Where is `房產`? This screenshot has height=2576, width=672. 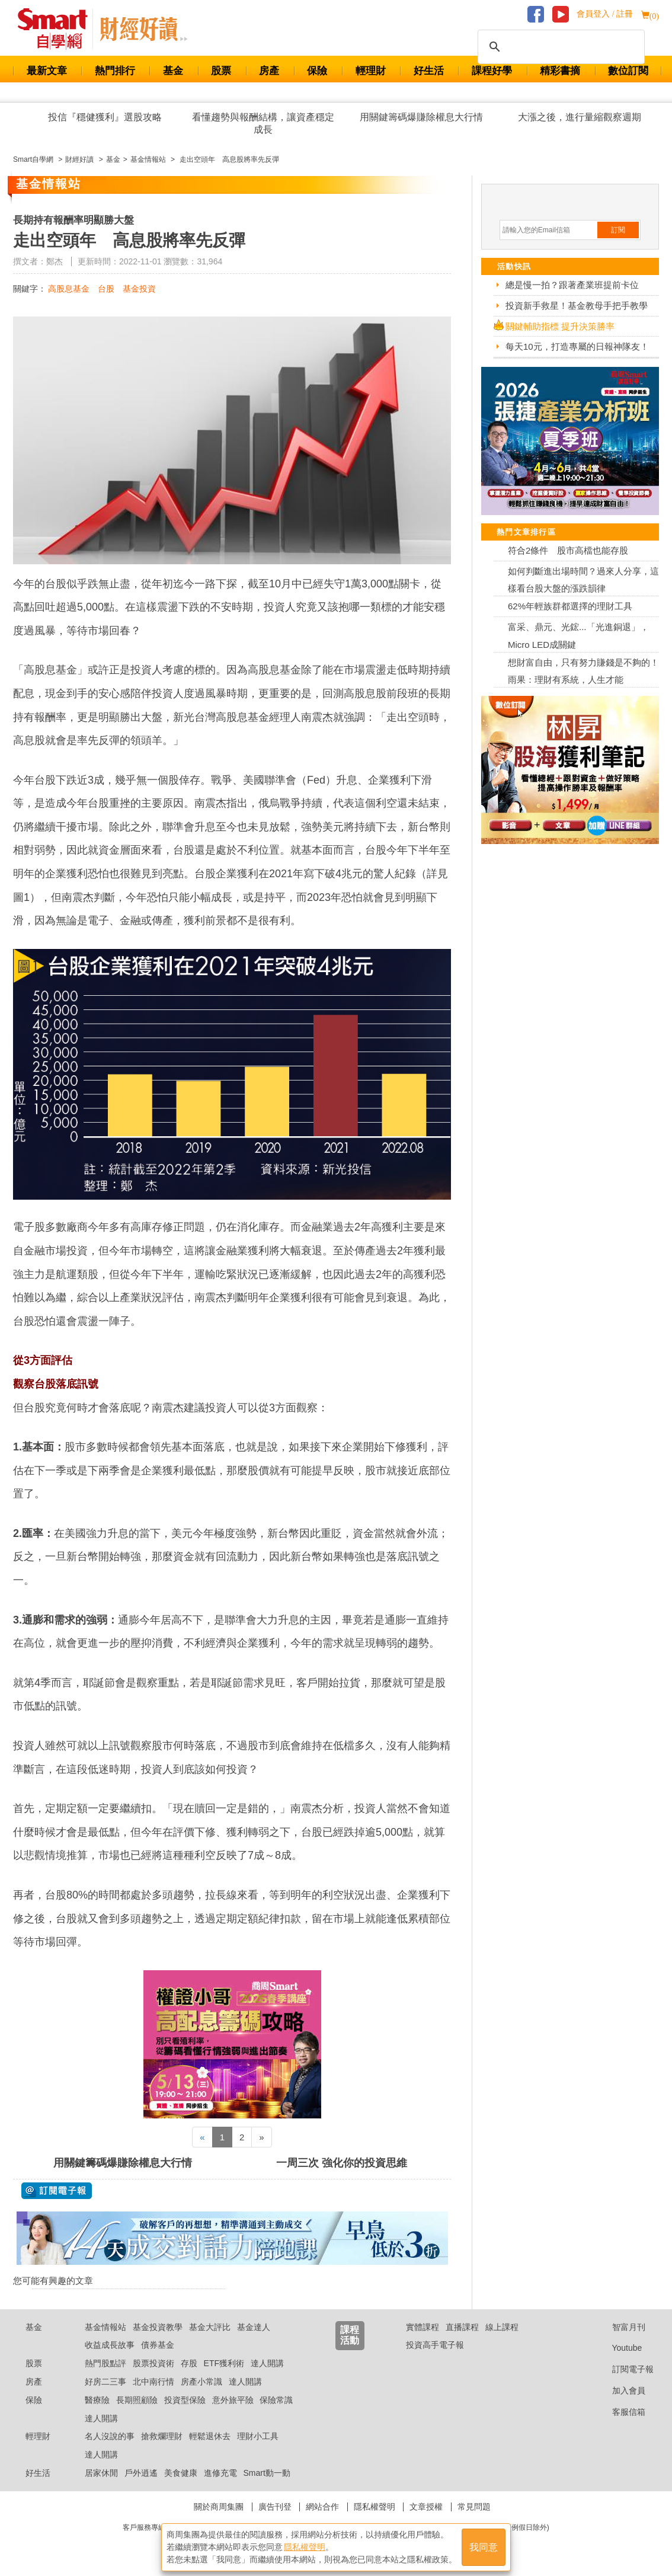 房產 is located at coordinates (269, 70).